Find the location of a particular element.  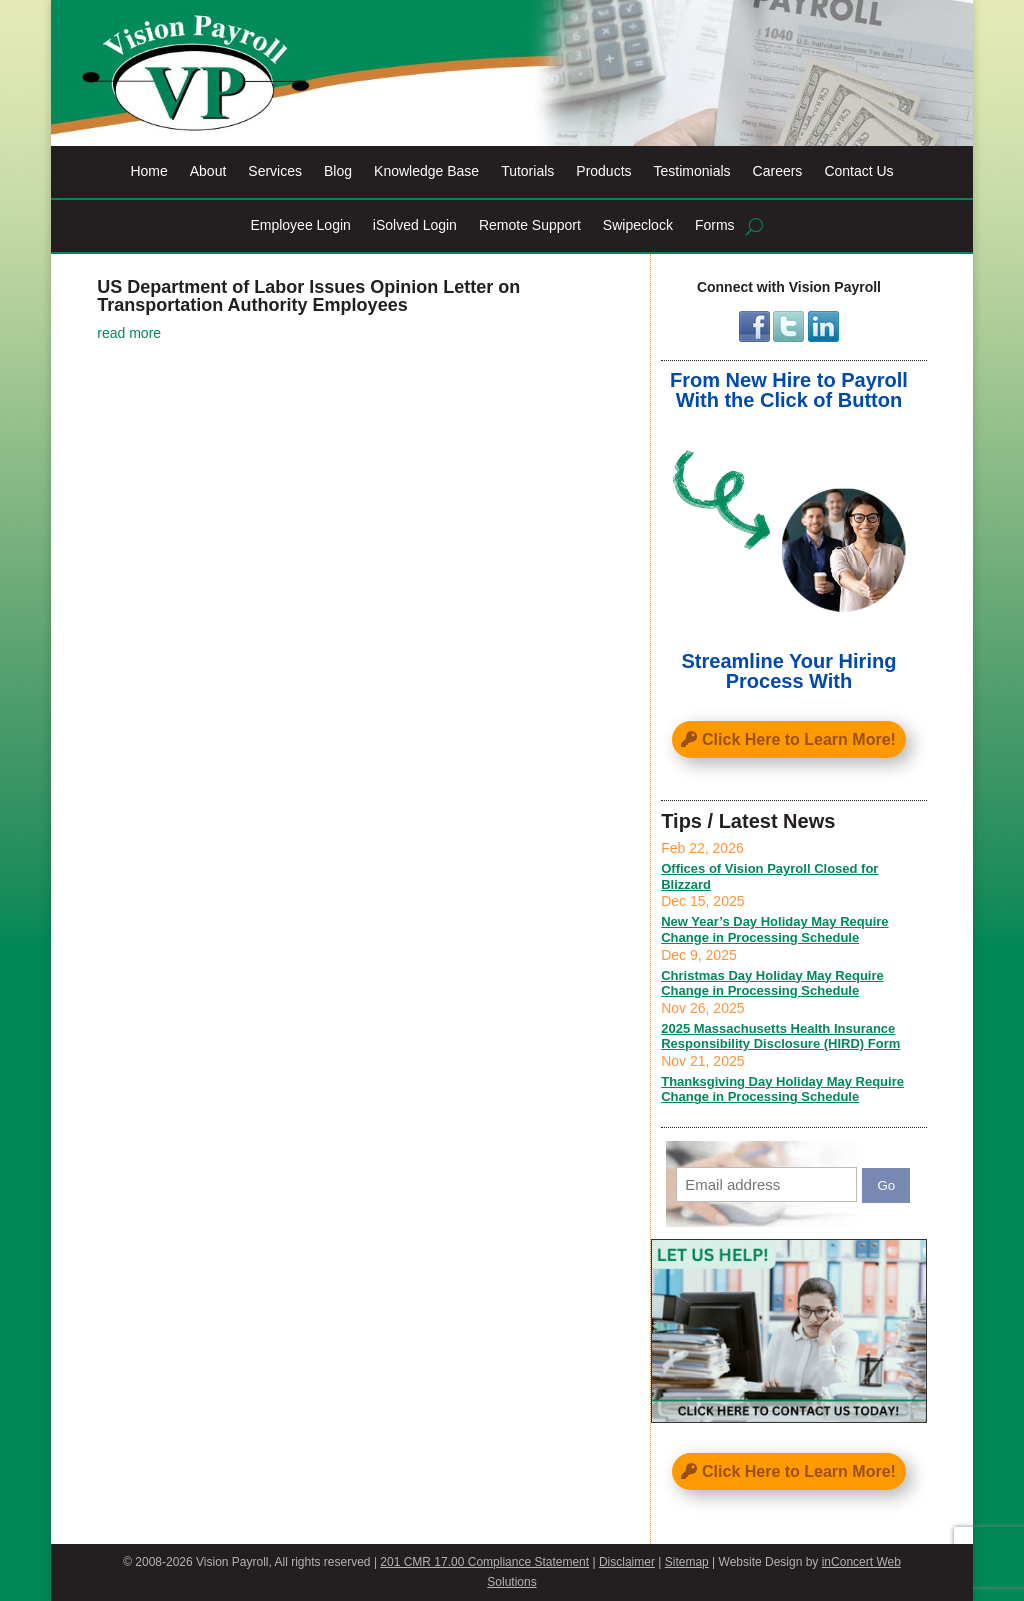

Knowledge Base is located at coordinates (426, 171).